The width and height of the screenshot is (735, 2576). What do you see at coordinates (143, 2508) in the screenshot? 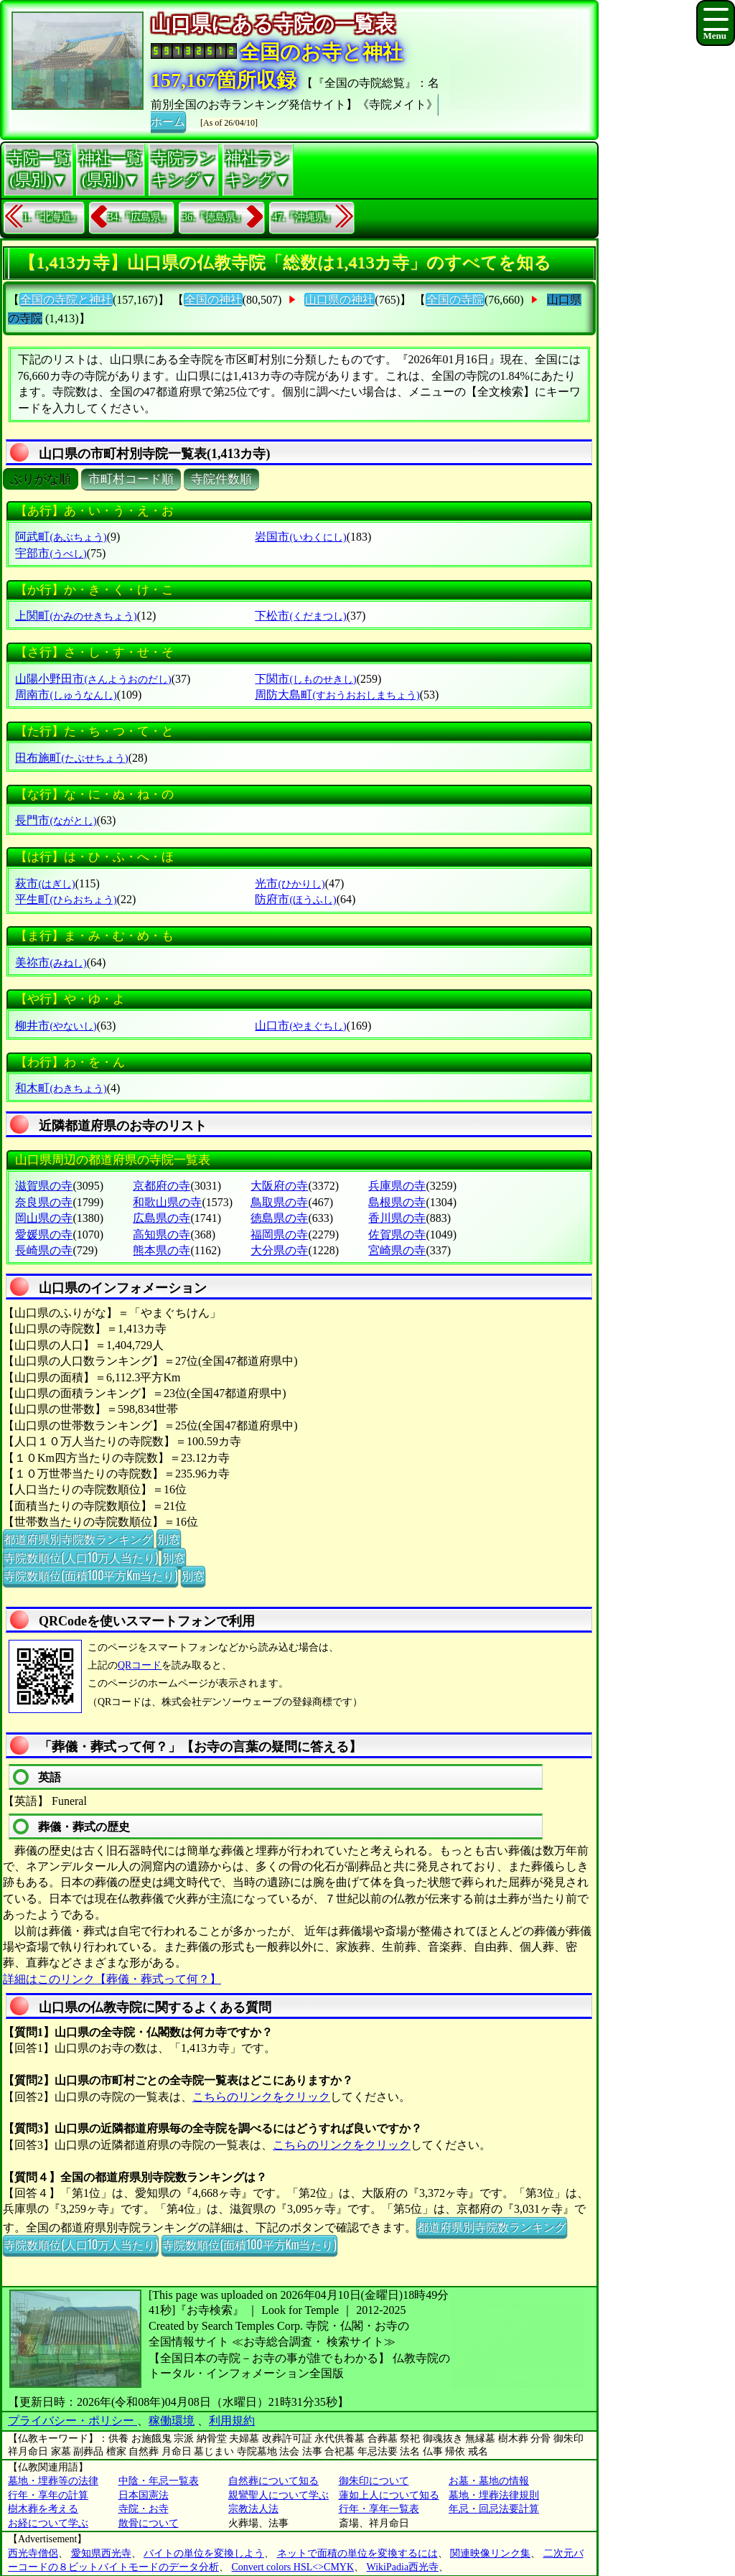
I see `寺院・お寺` at bounding box center [143, 2508].